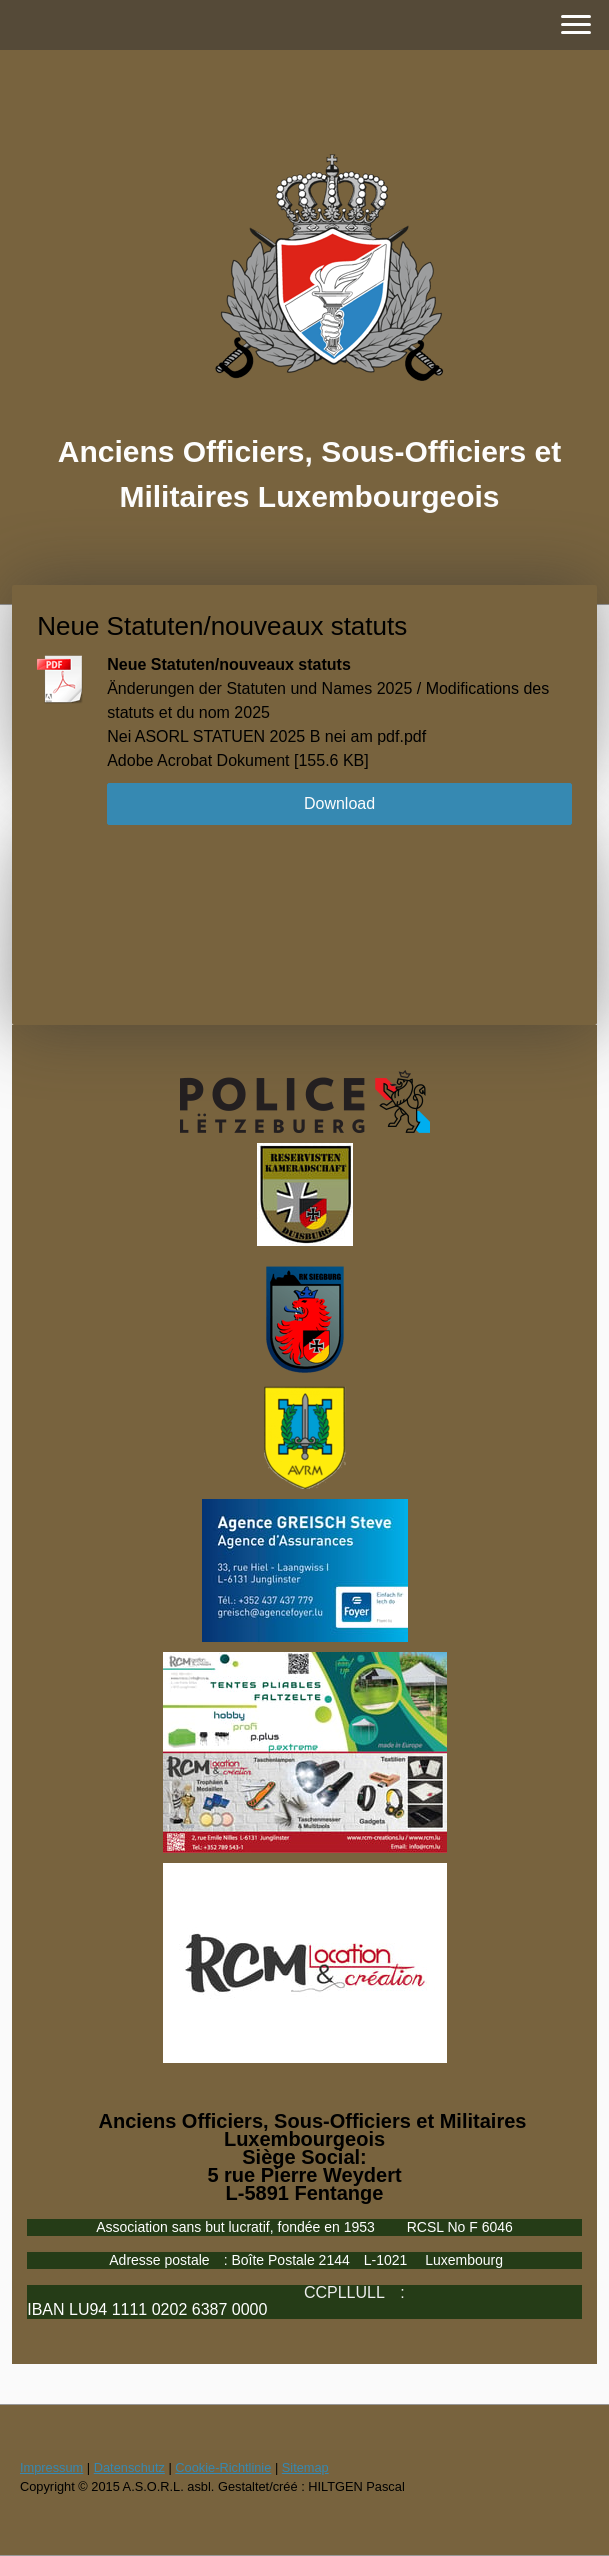 The image size is (609, 2556). Describe the element at coordinates (223, 2467) in the screenshot. I see `Cookie-Richtlinie` at that location.